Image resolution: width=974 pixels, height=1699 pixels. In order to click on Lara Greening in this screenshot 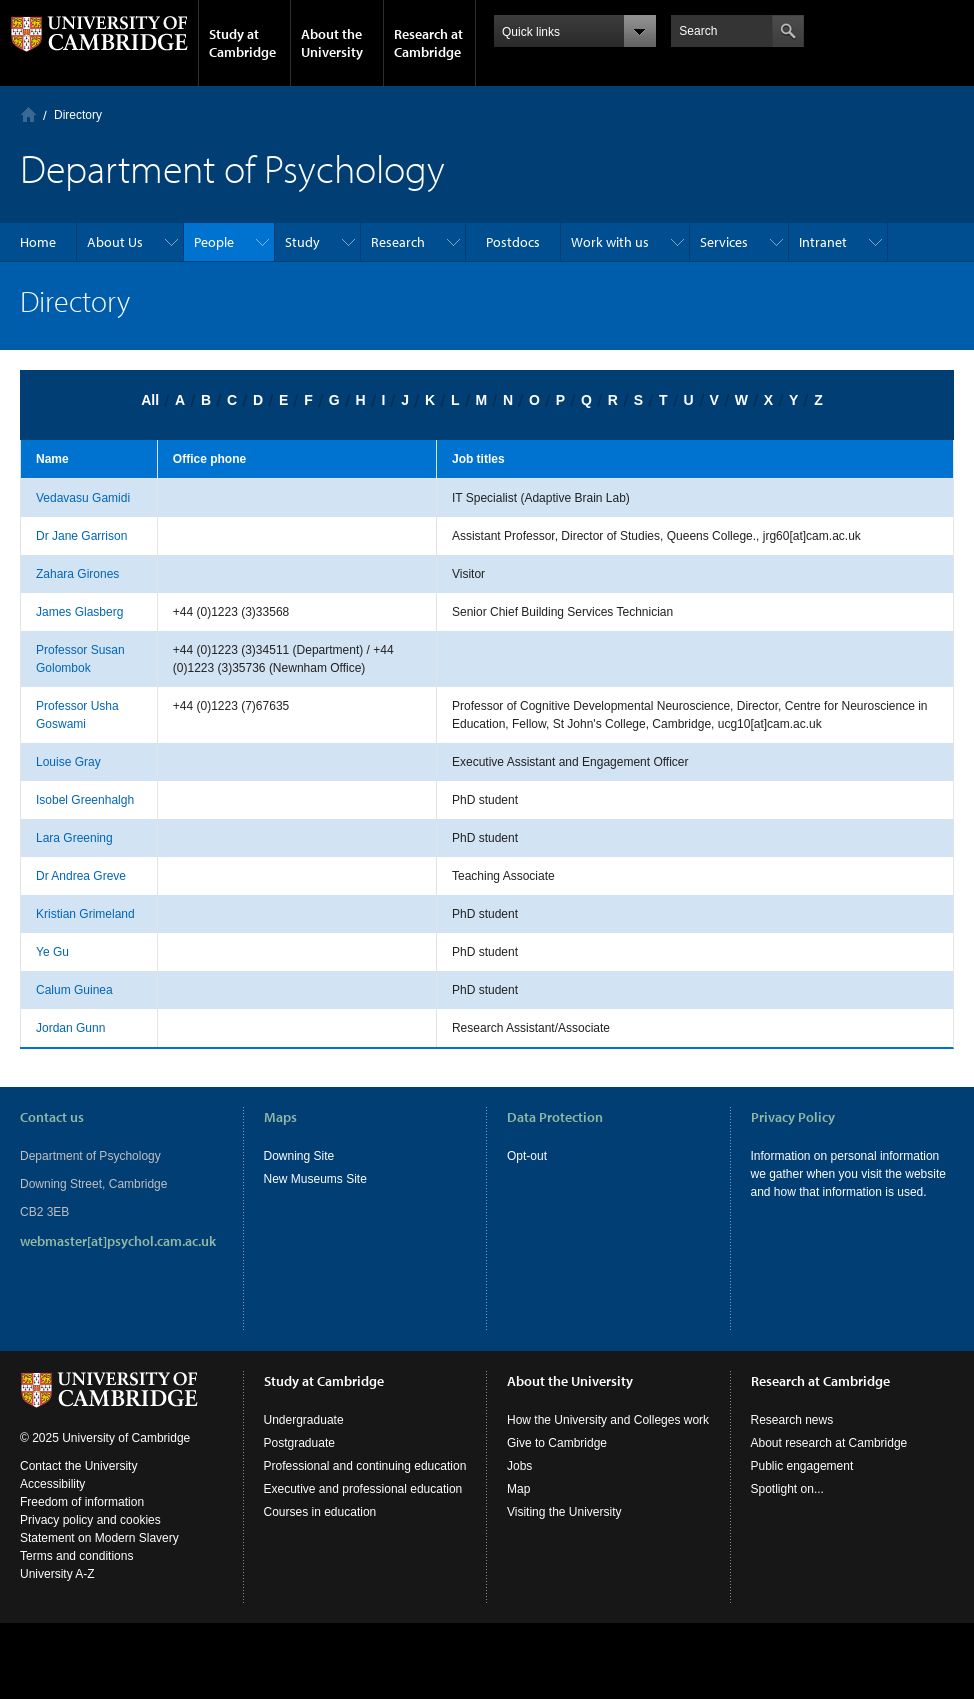, I will do `click(74, 838)`.